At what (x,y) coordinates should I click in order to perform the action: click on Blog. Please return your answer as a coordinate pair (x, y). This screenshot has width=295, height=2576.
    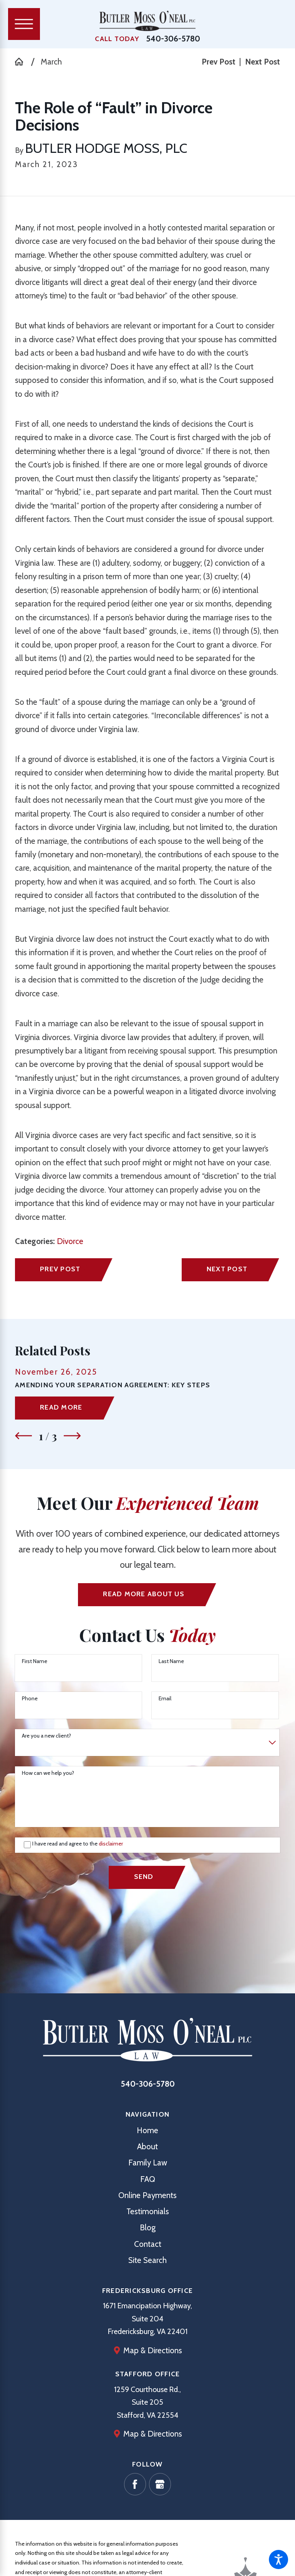
    Looking at the image, I should click on (148, 2227).